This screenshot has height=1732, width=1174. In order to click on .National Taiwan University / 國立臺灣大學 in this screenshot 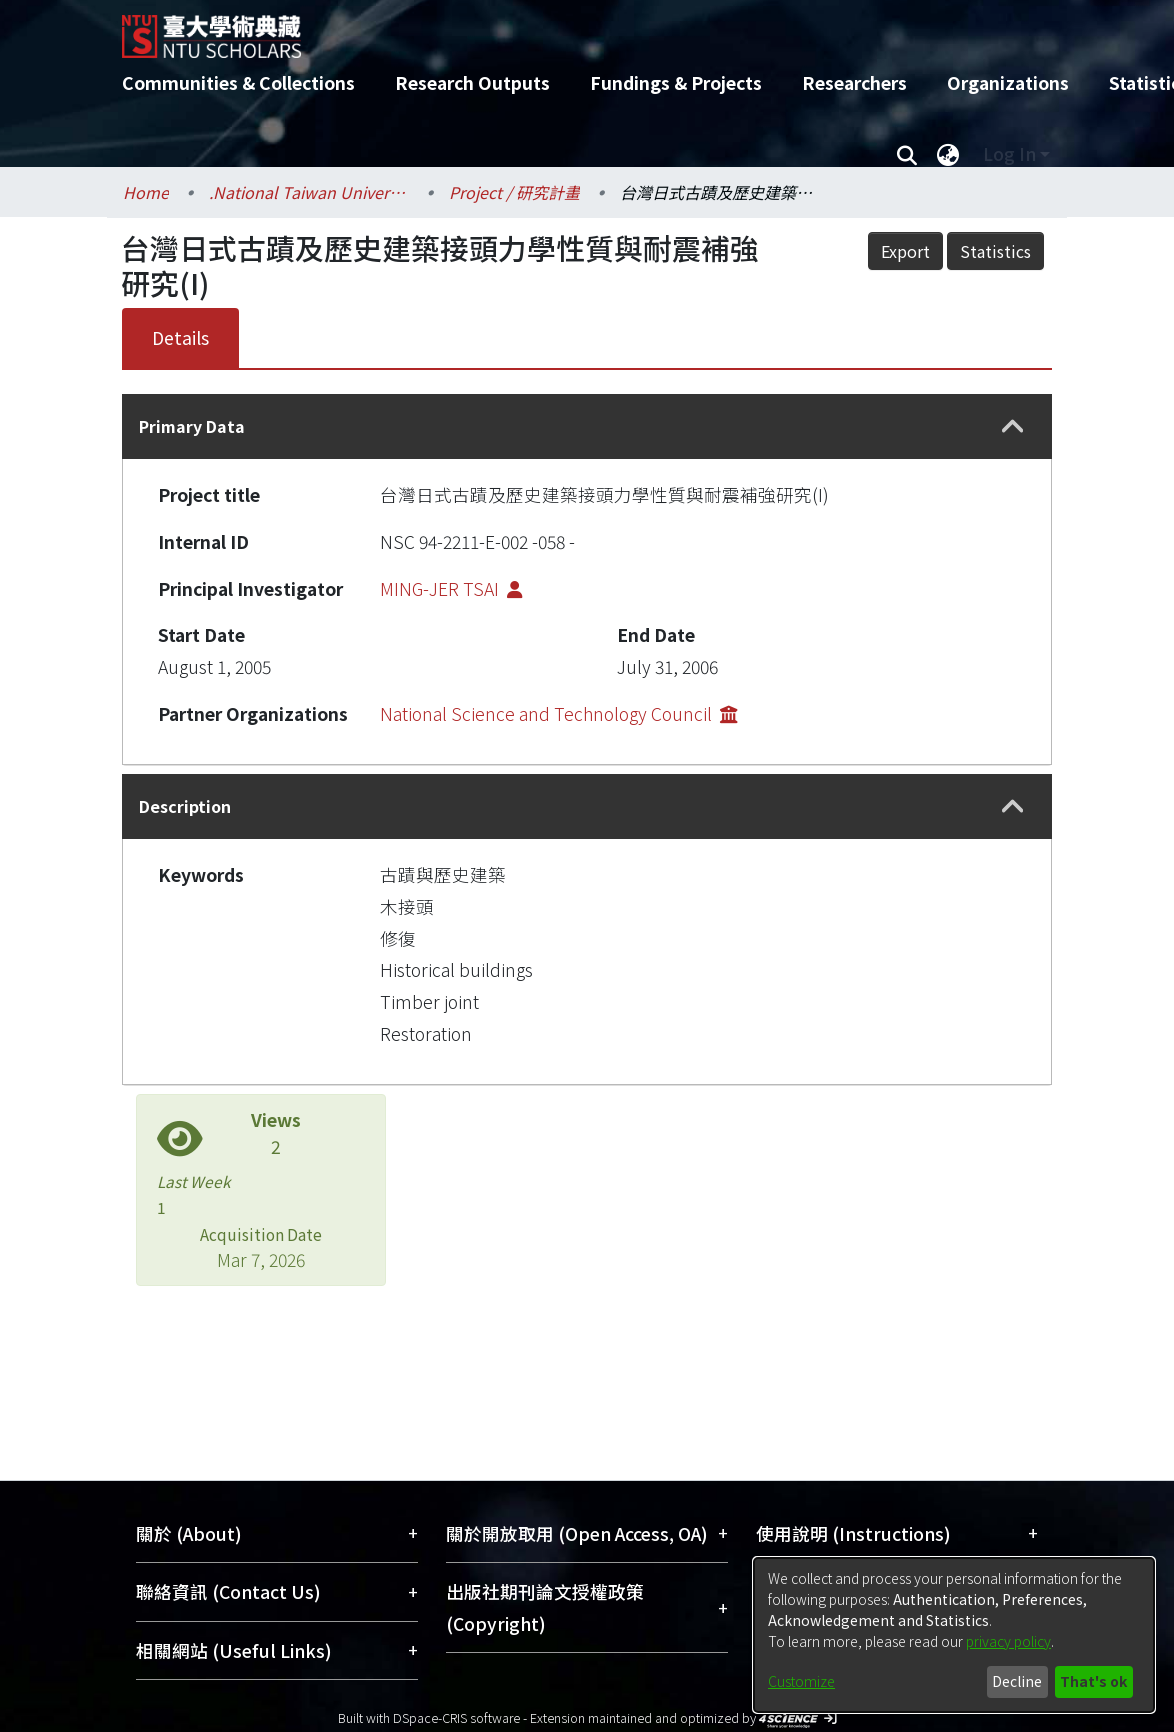, I will do `click(309, 192)`.